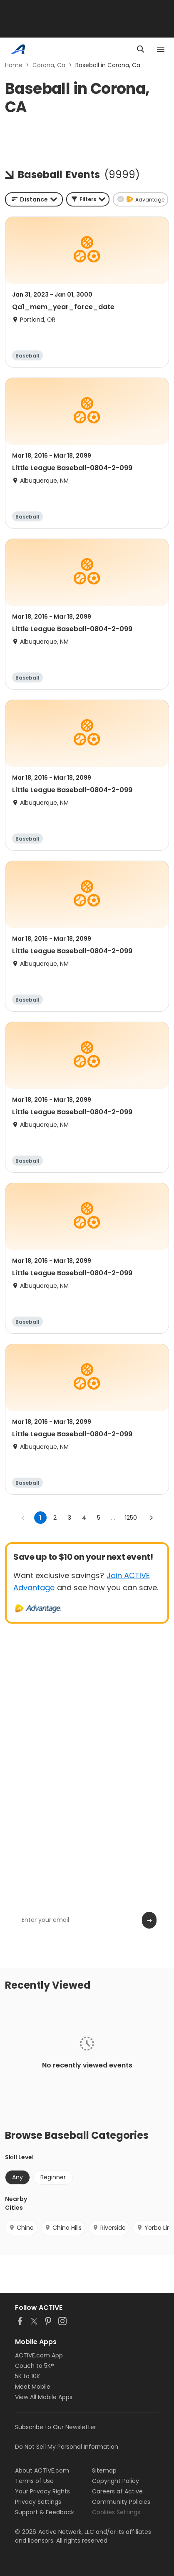 Image resolution: width=174 pixels, height=2576 pixels. Describe the element at coordinates (43, 2397) in the screenshot. I see `View All Mobile Apps` at that location.